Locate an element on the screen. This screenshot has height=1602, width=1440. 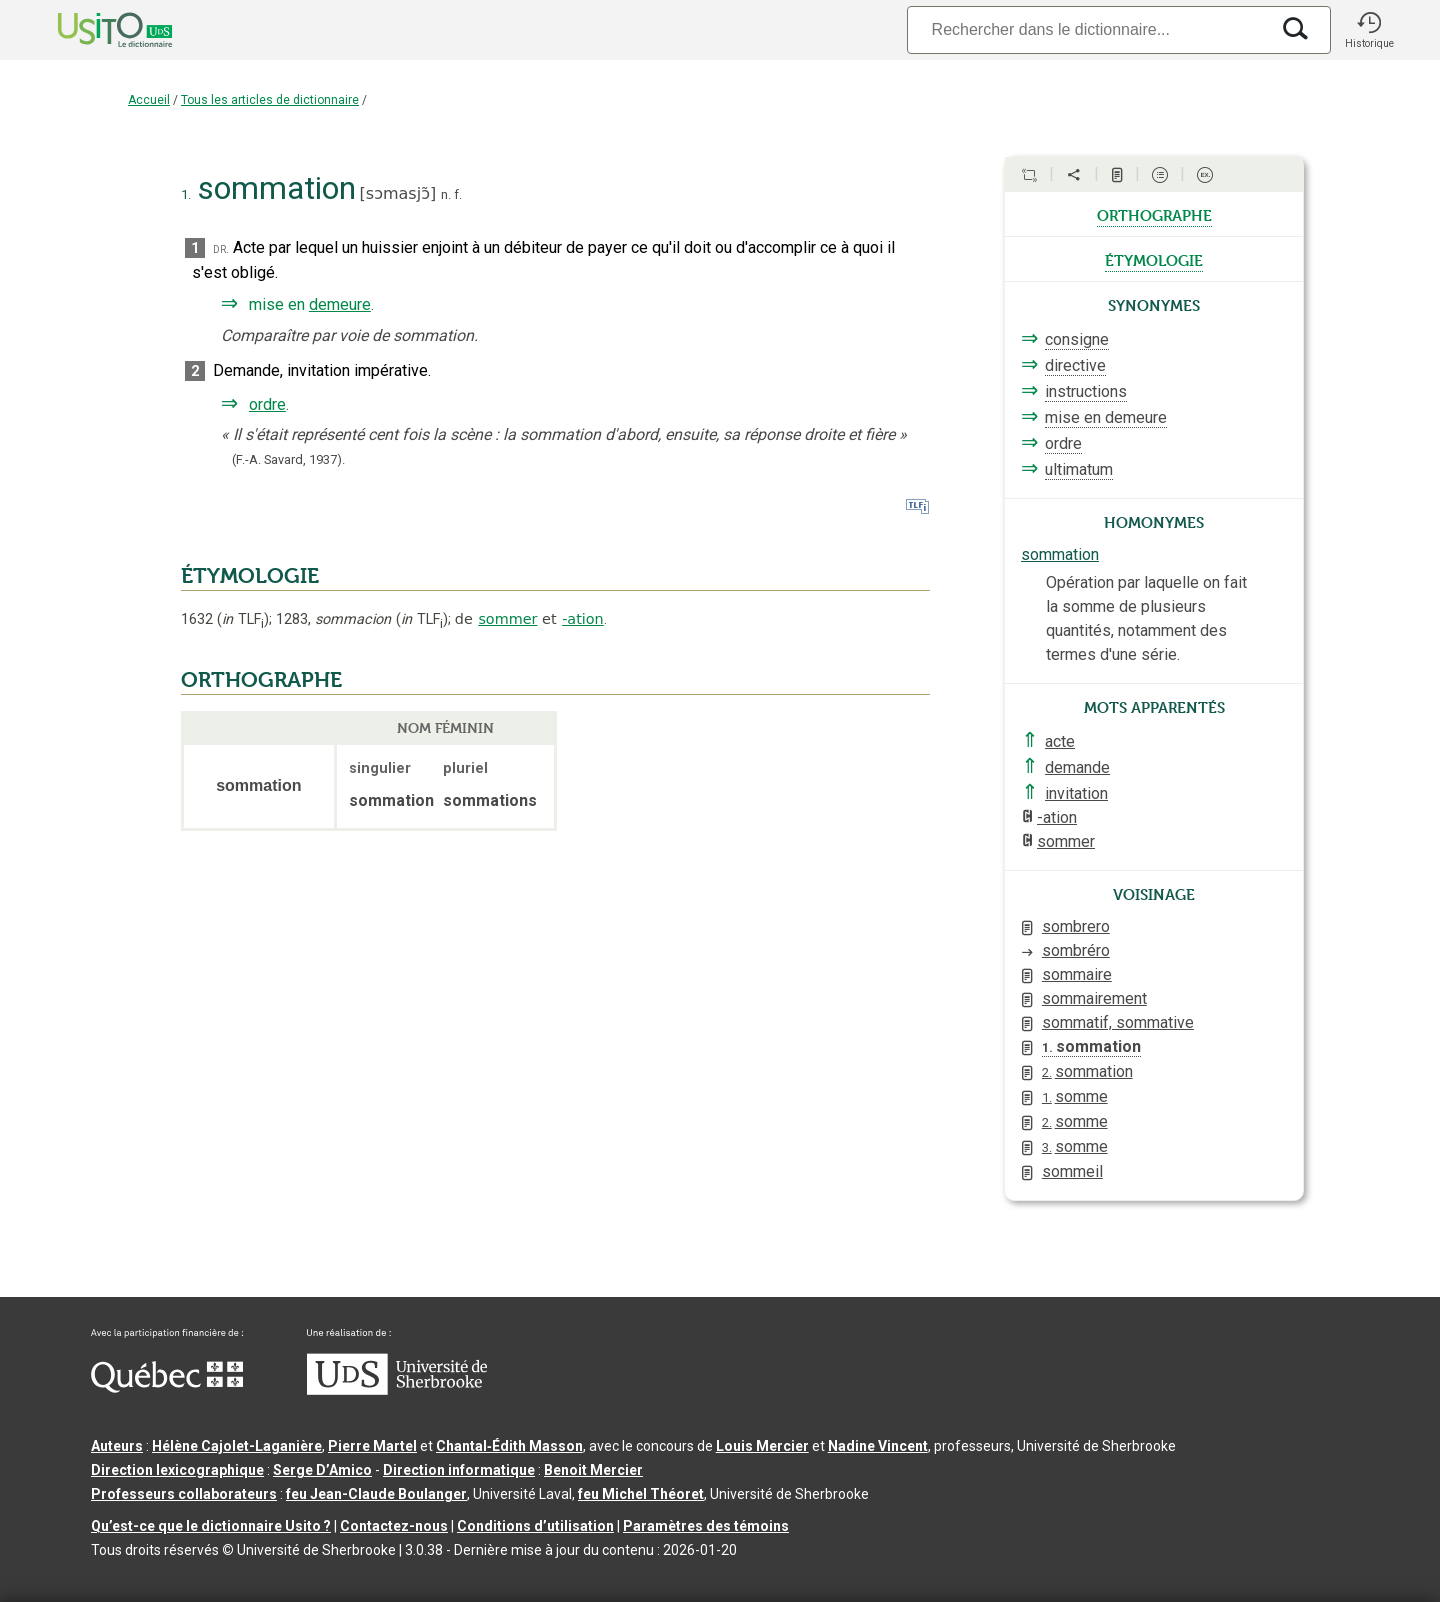
Louis Mercier is located at coordinates (762, 1446).